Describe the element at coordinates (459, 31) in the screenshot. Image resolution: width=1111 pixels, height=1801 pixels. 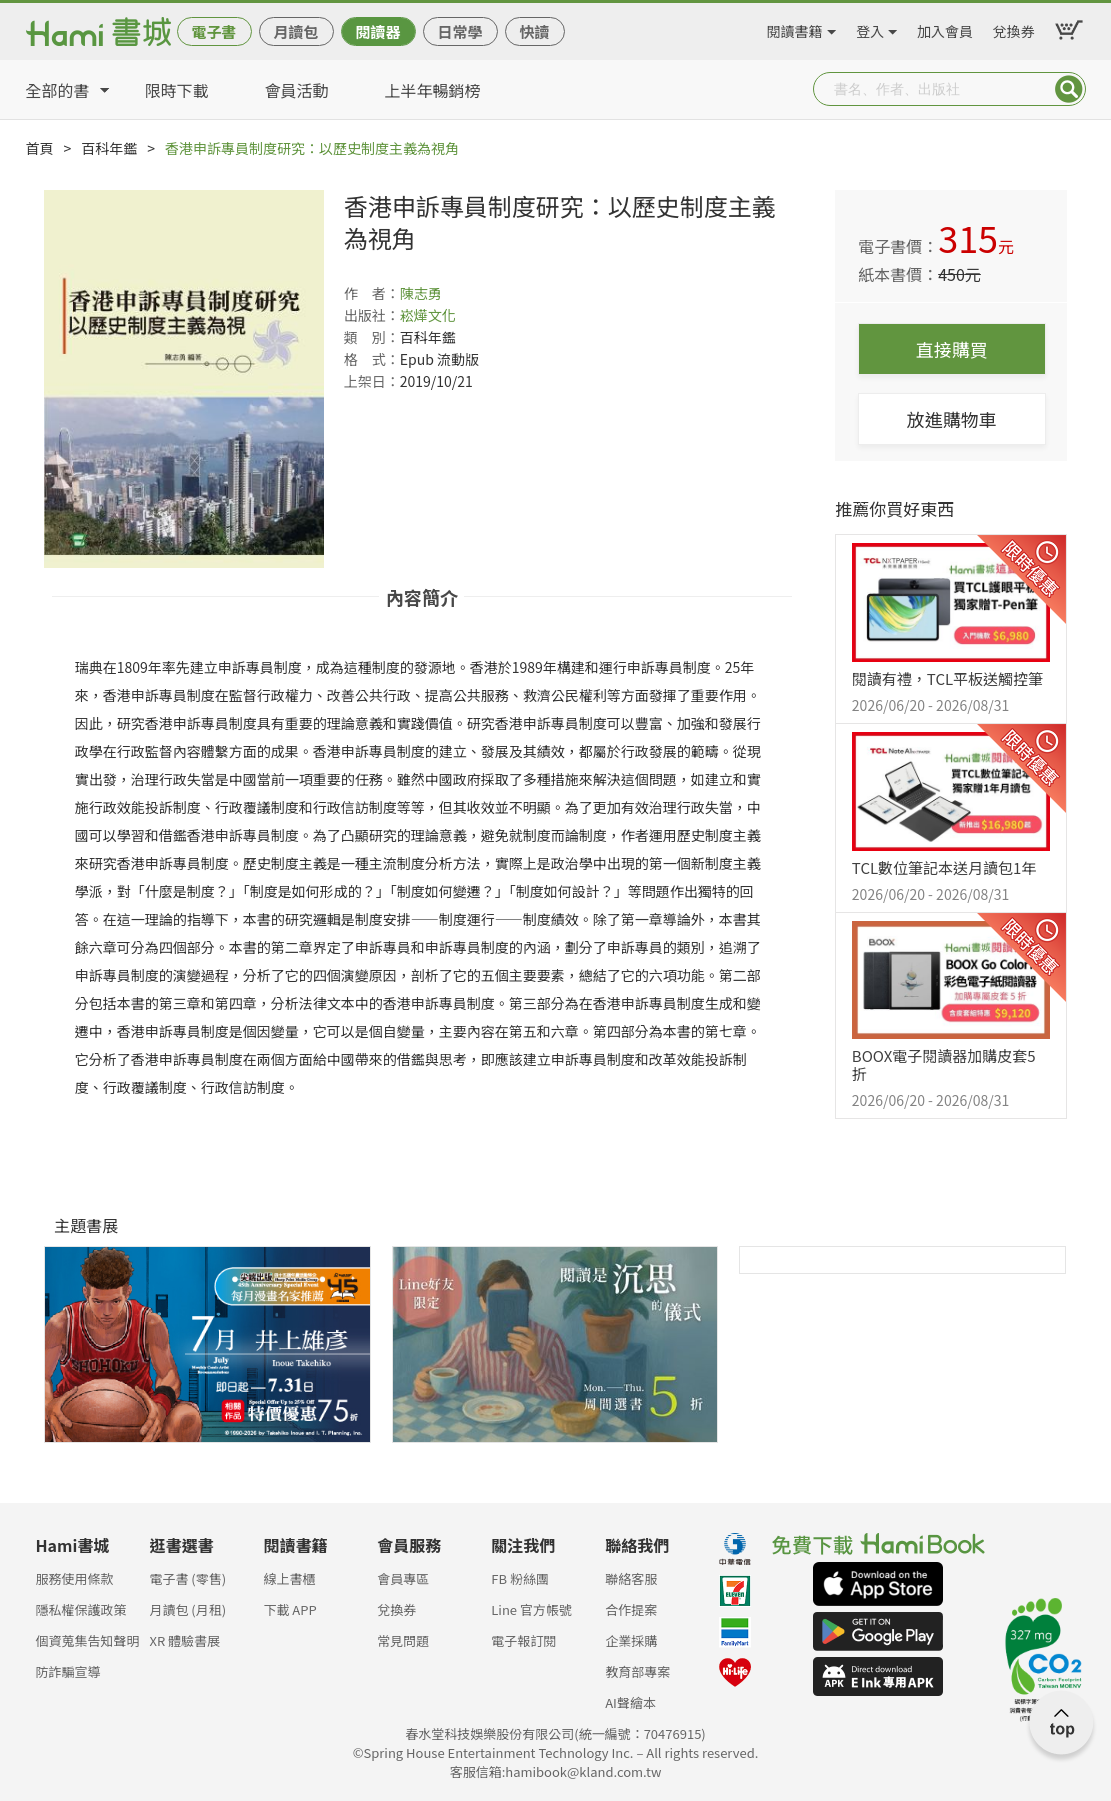
I see `日常學` at that location.